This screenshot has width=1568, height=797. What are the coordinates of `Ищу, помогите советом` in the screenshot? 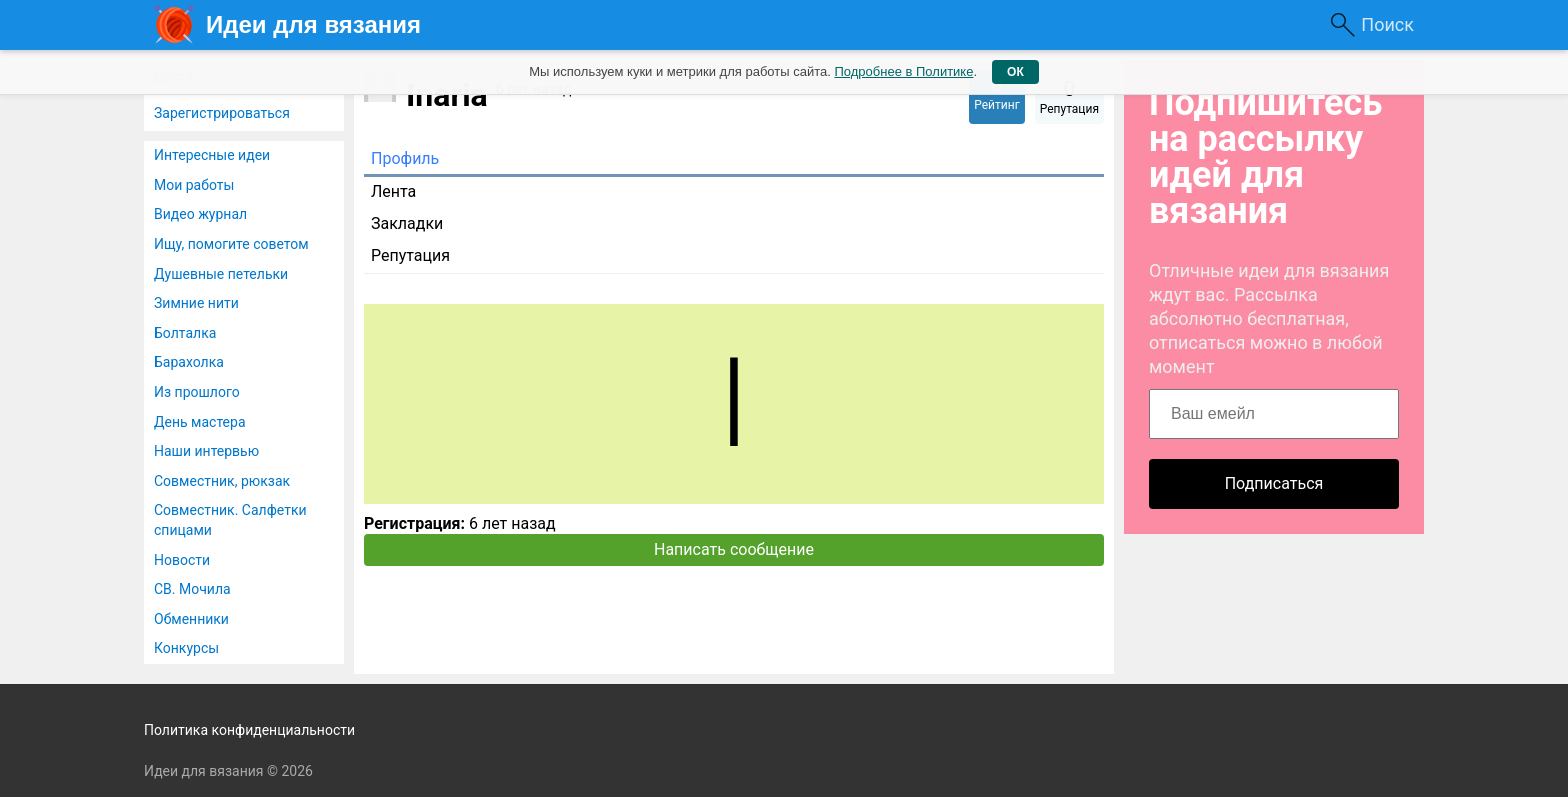 It's located at (231, 244).